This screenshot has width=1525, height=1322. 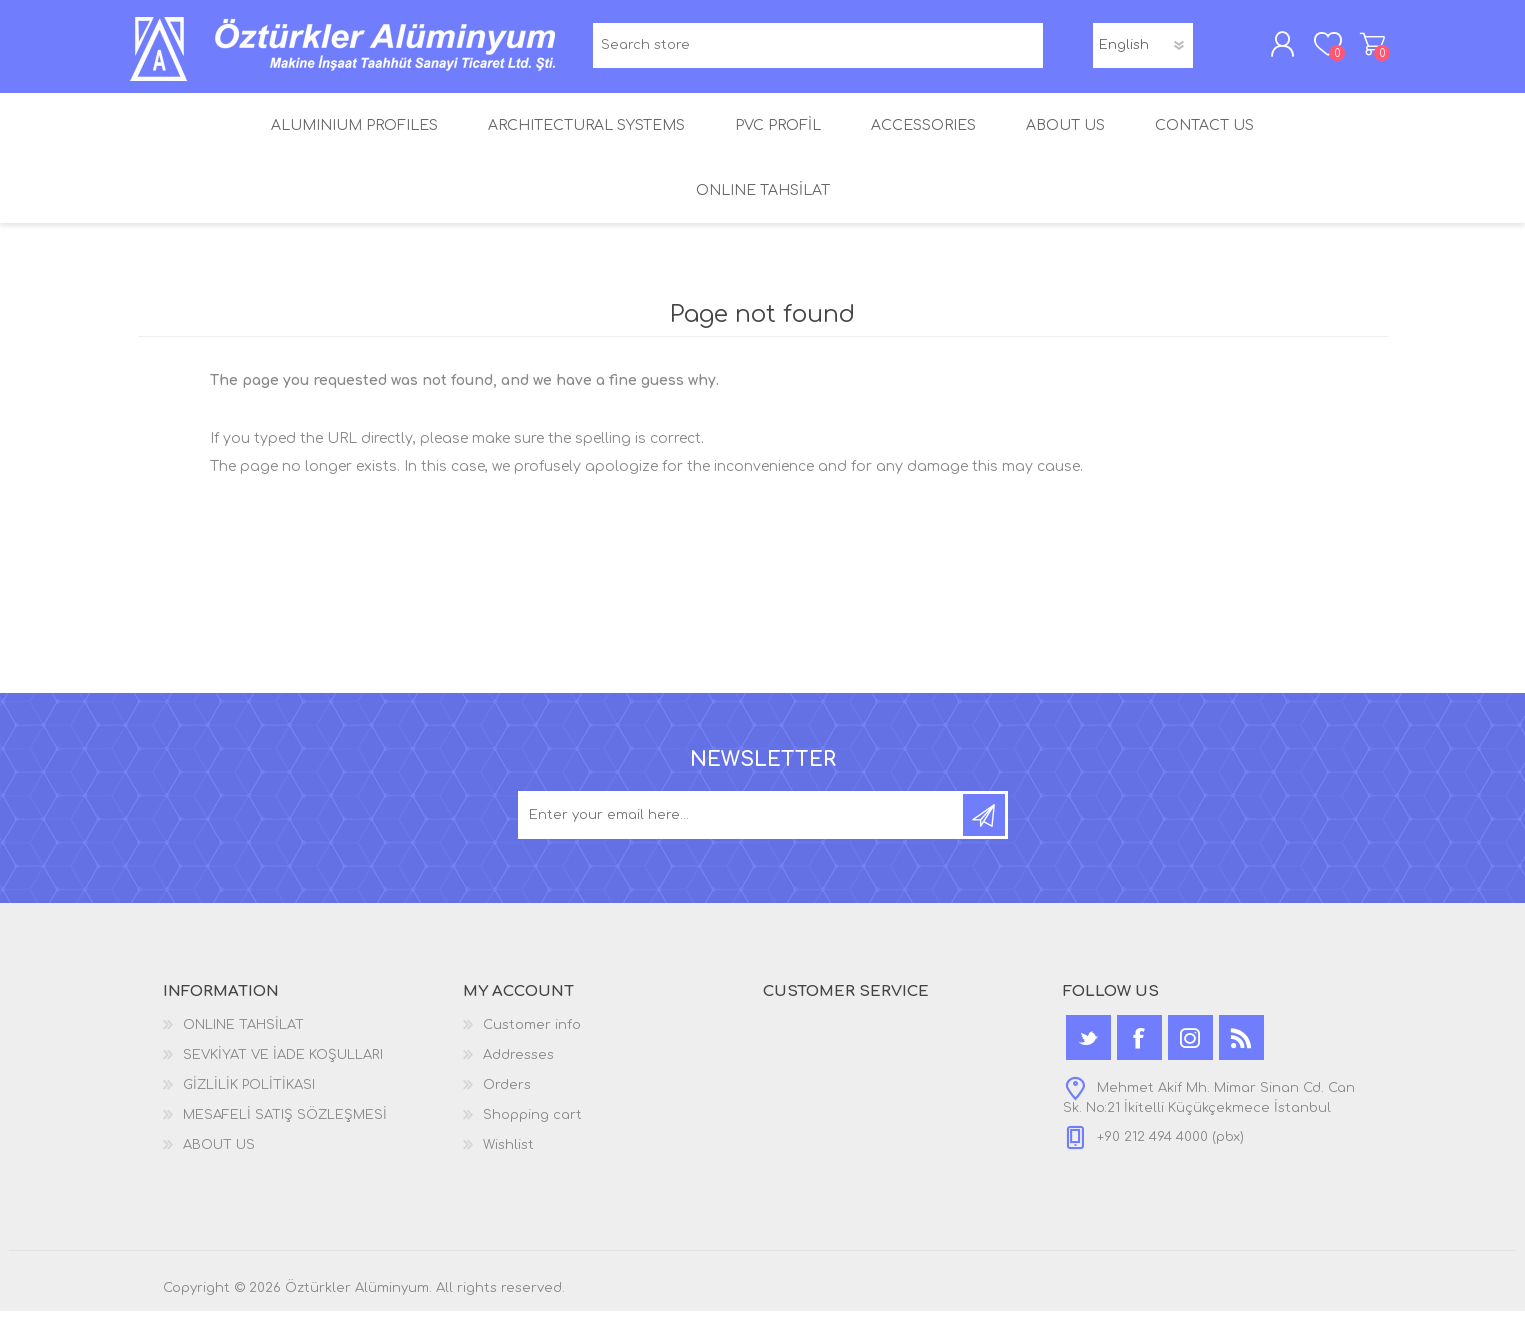 What do you see at coordinates (249, 1096) in the screenshot?
I see `GİZLİLİK POLİTİKASI` at bounding box center [249, 1096].